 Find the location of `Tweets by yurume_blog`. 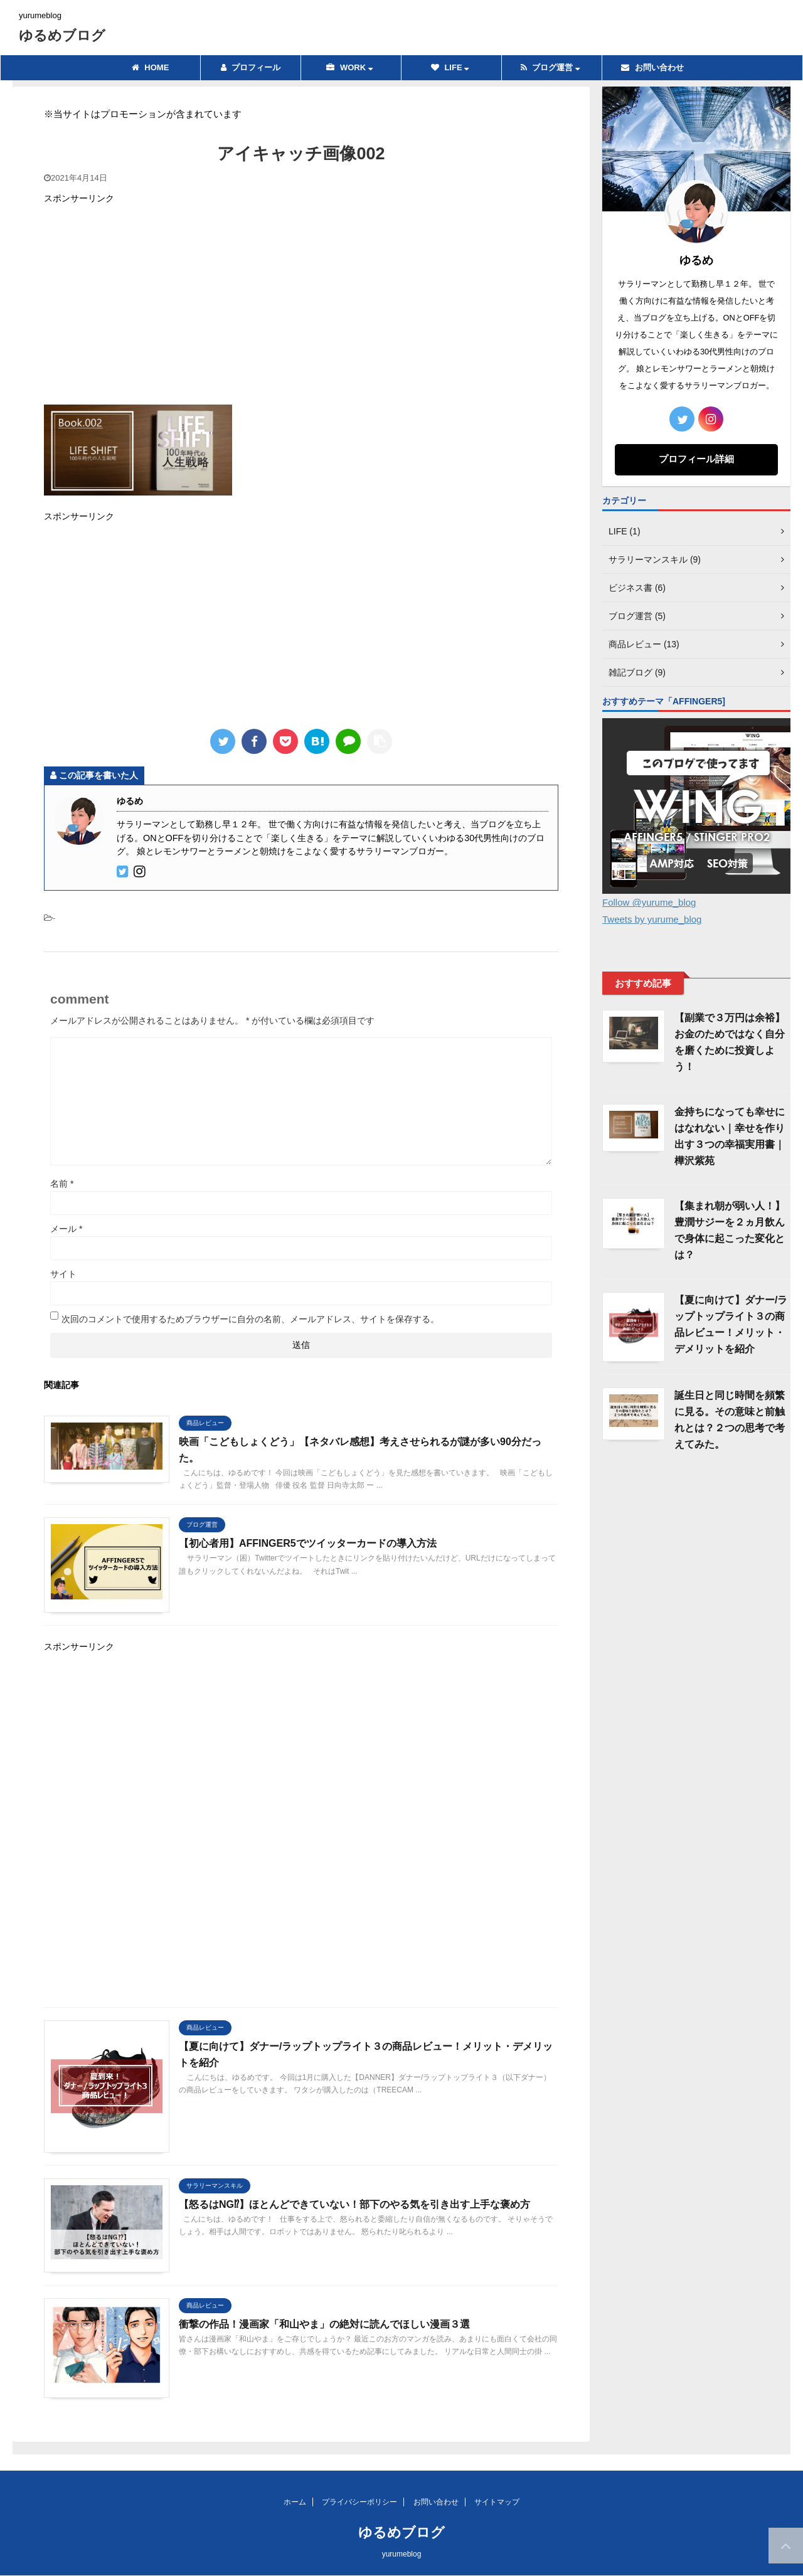

Tweets by yurume_blog is located at coordinates (651, 919).